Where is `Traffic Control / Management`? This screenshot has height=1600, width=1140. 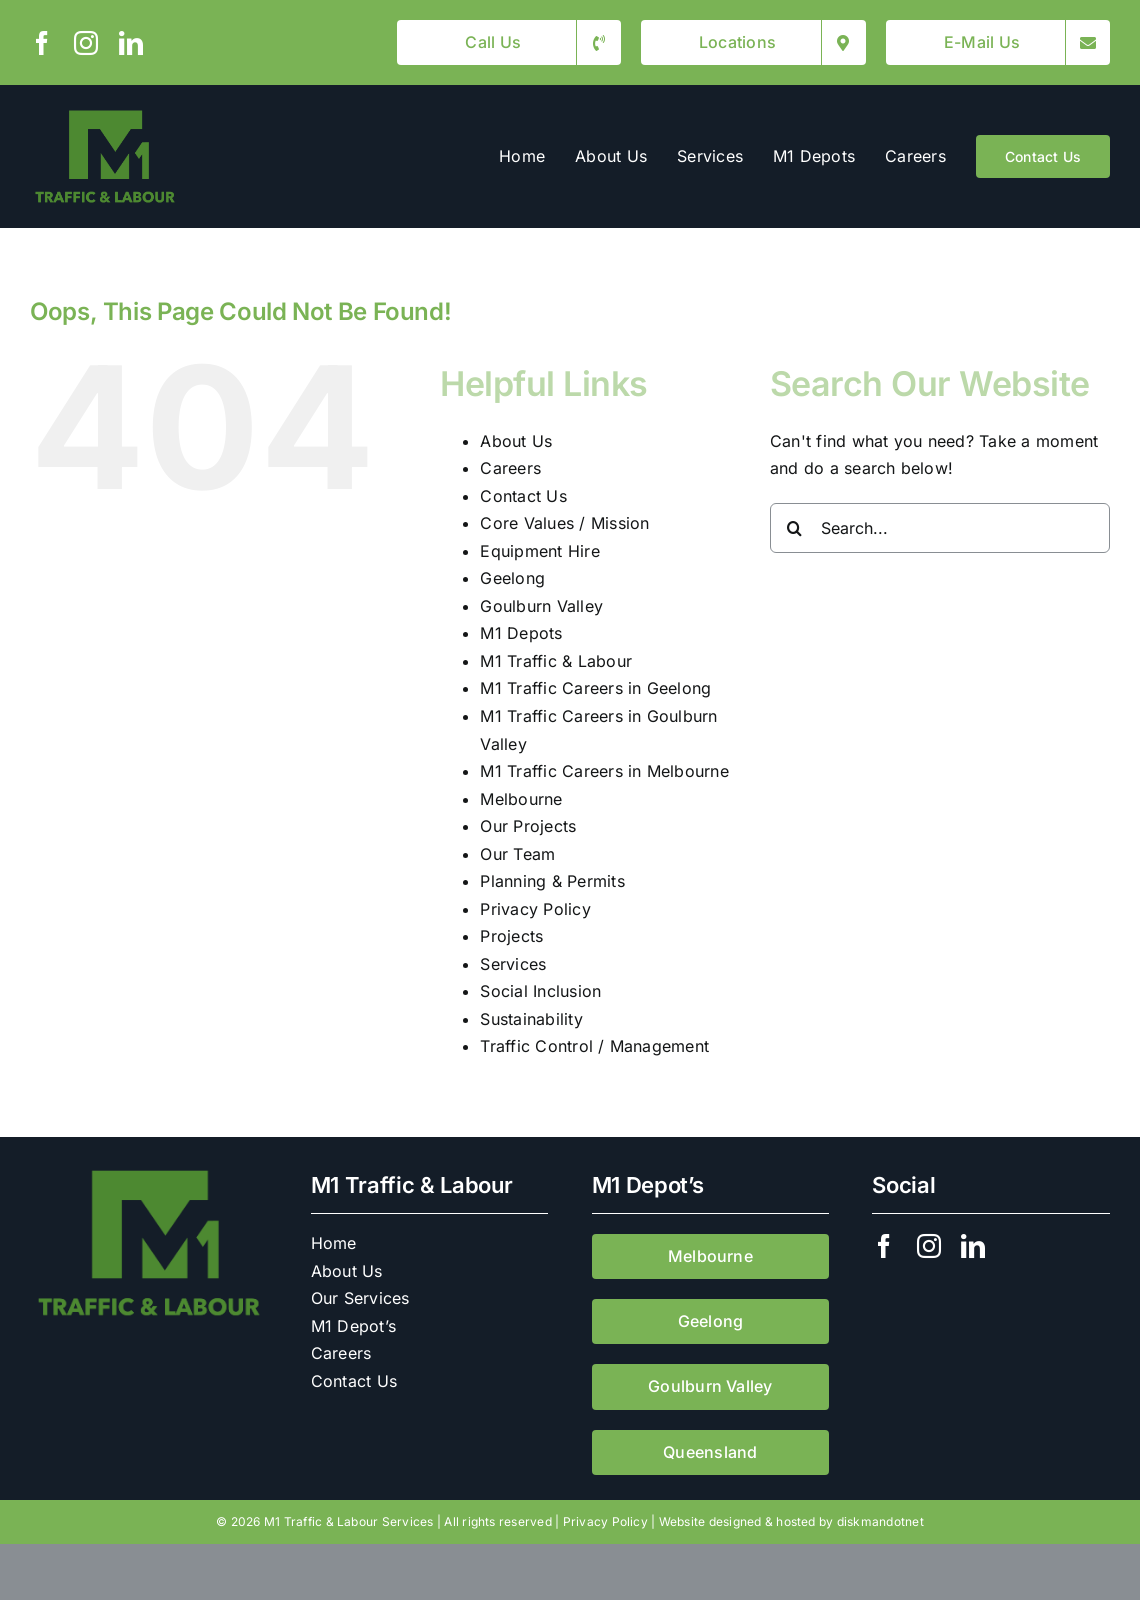
Traffic Control / Management is located at coordinates (594, 1046).